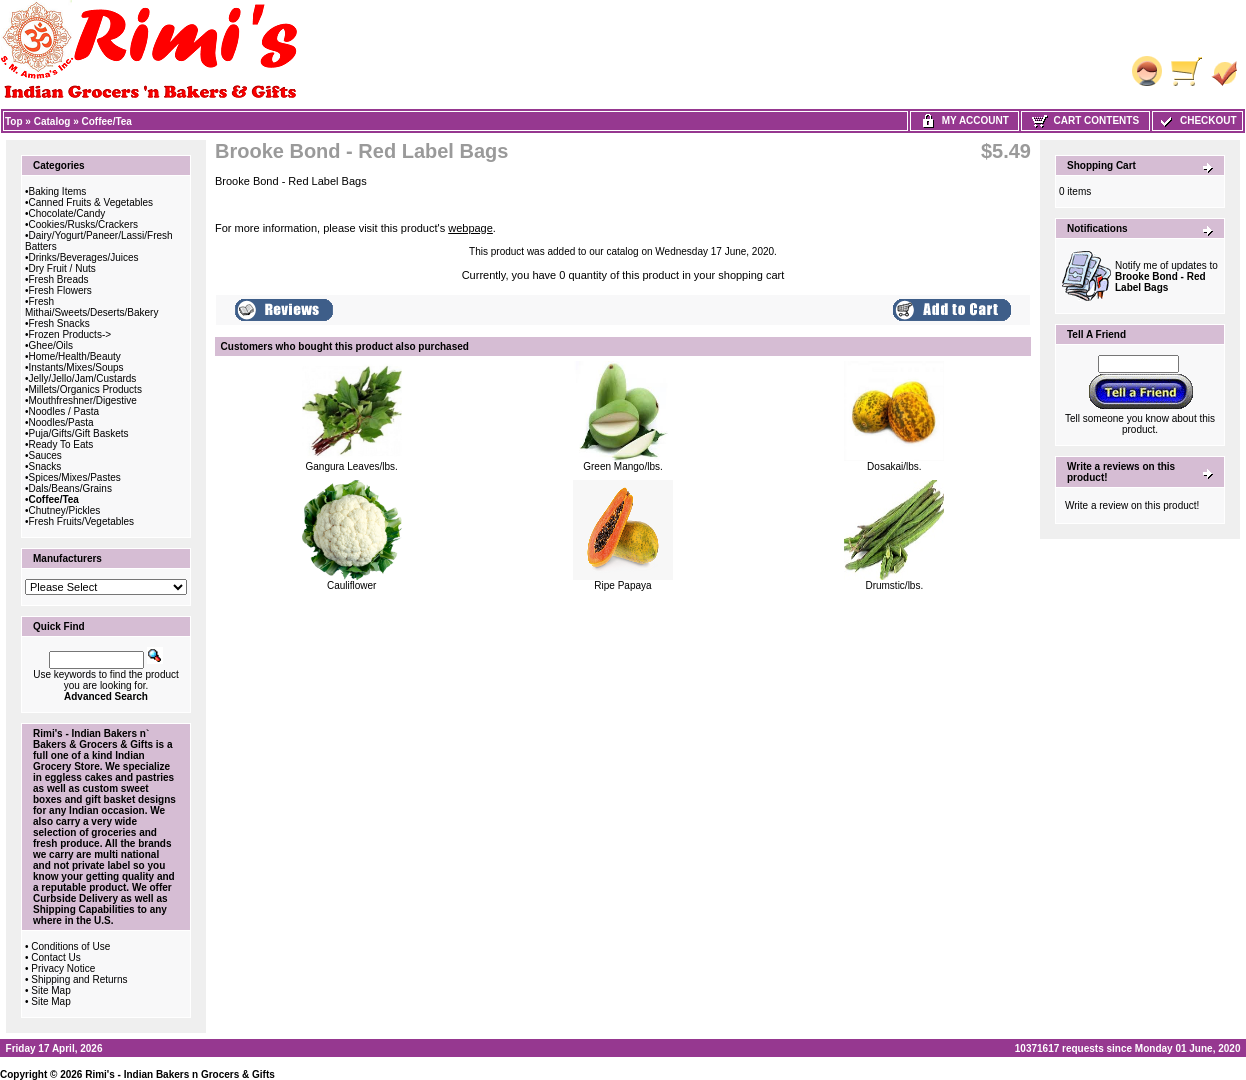  I want to click on Sauces, so click(45, 455).